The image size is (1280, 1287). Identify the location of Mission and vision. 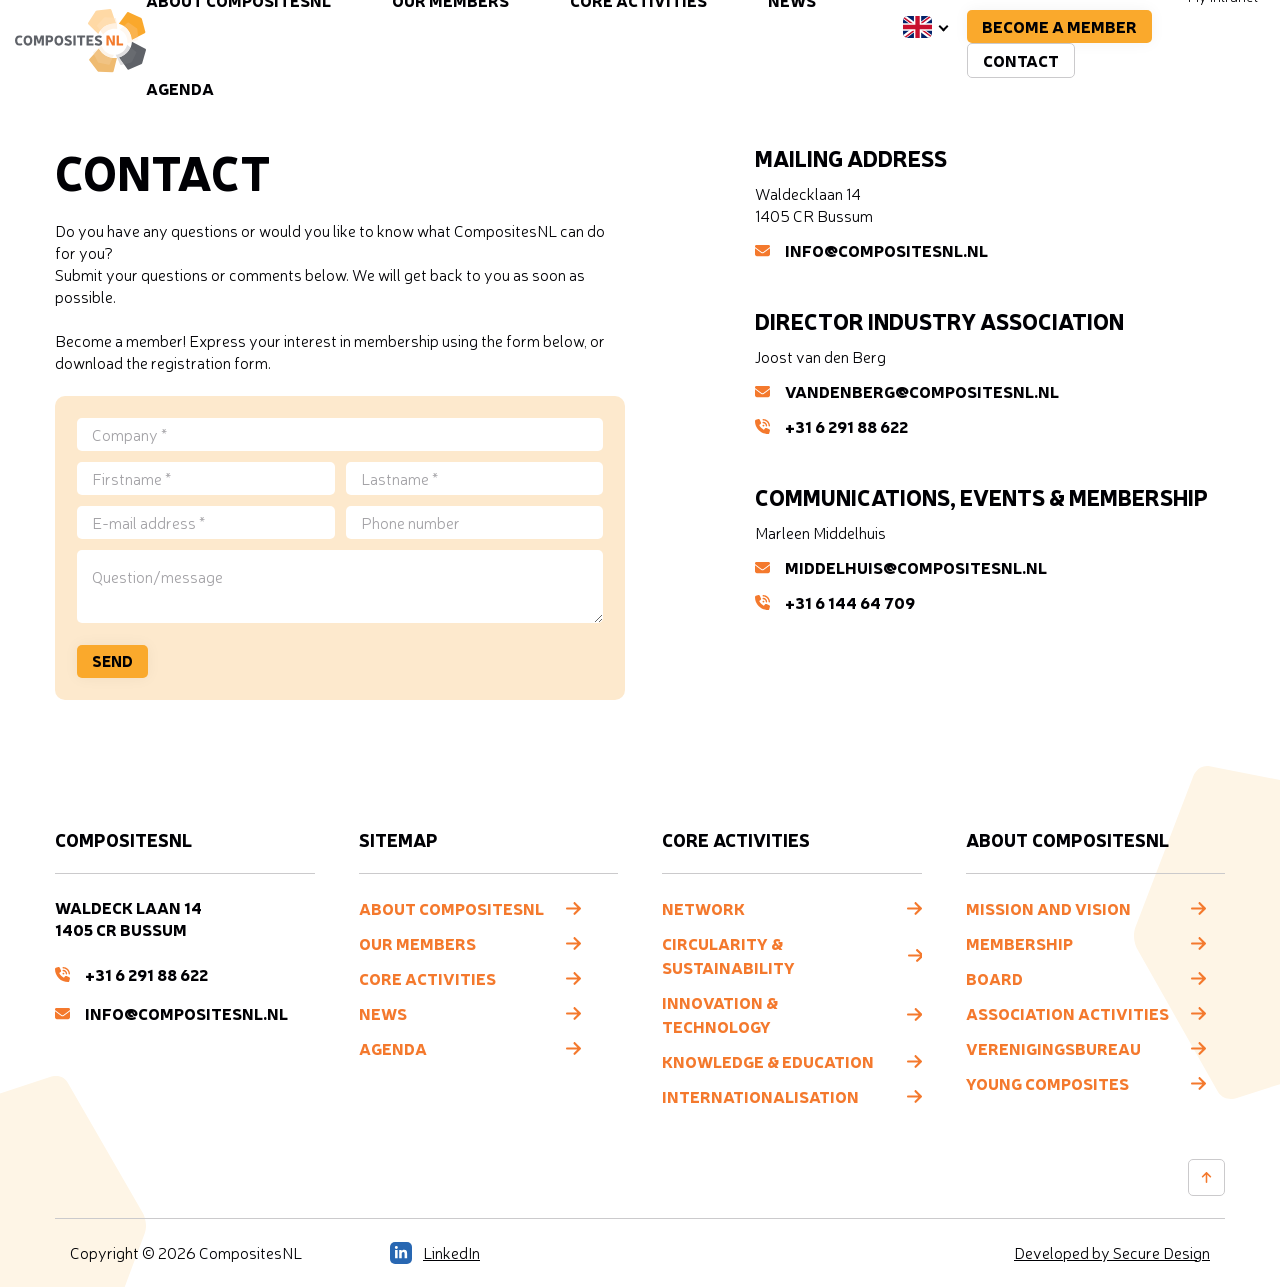
(1048, 908).